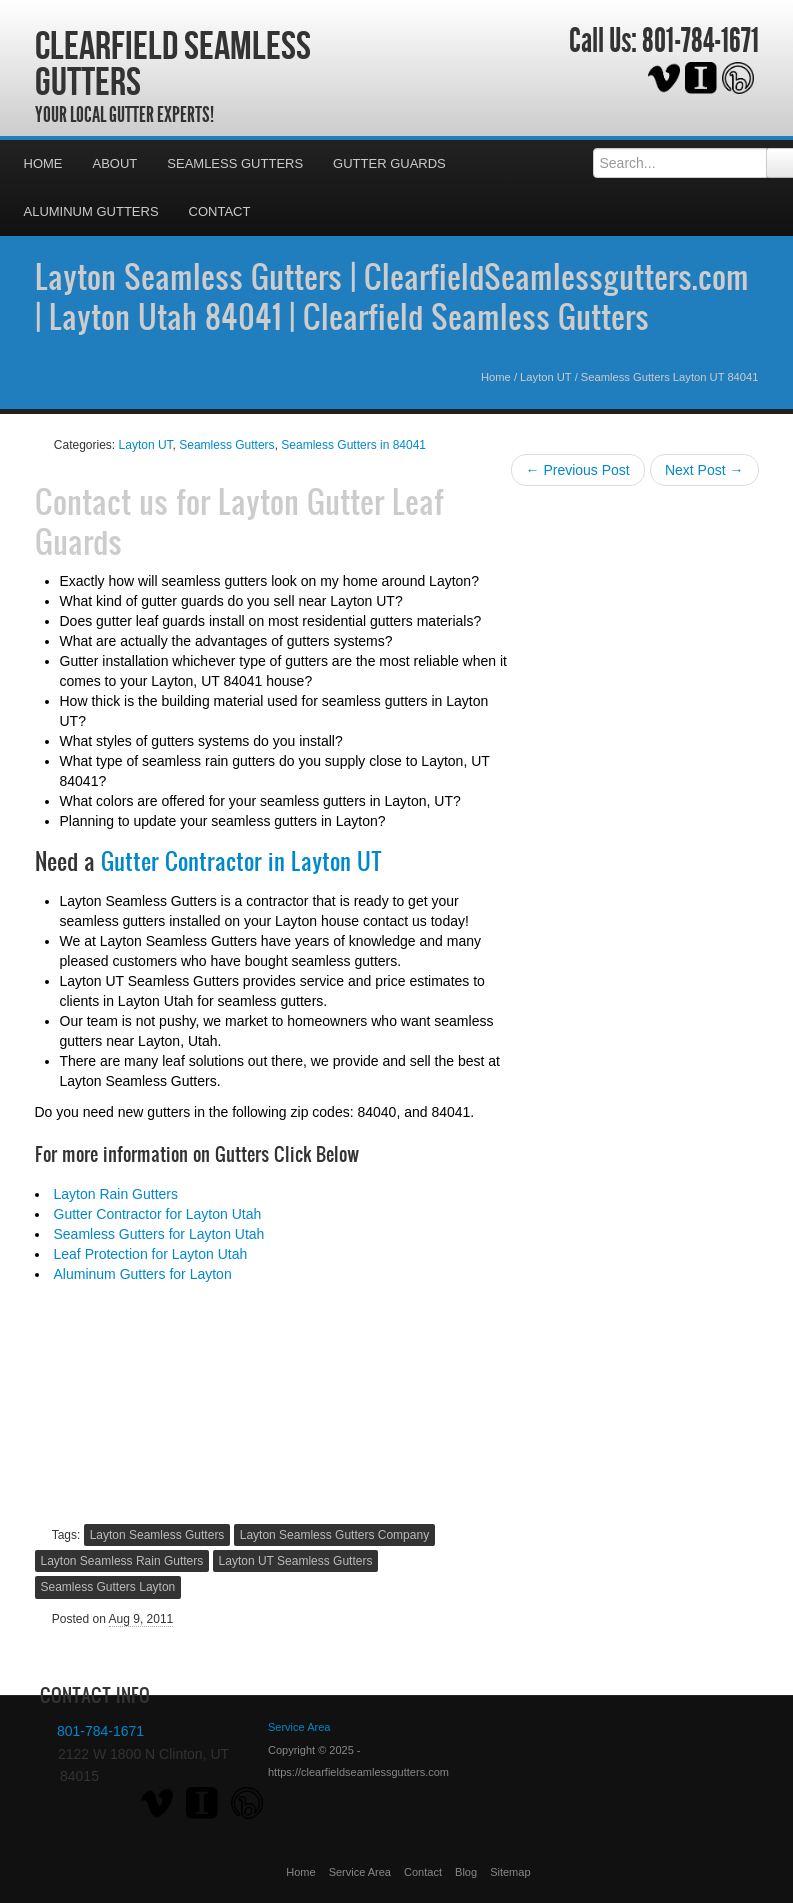 The width and height of the screenshot is (793, 1903). What do you see at coordinates (108, 1587) in the screenshot?
I see `Seamless Gutters Layton` at bounding box center [108, 1587].